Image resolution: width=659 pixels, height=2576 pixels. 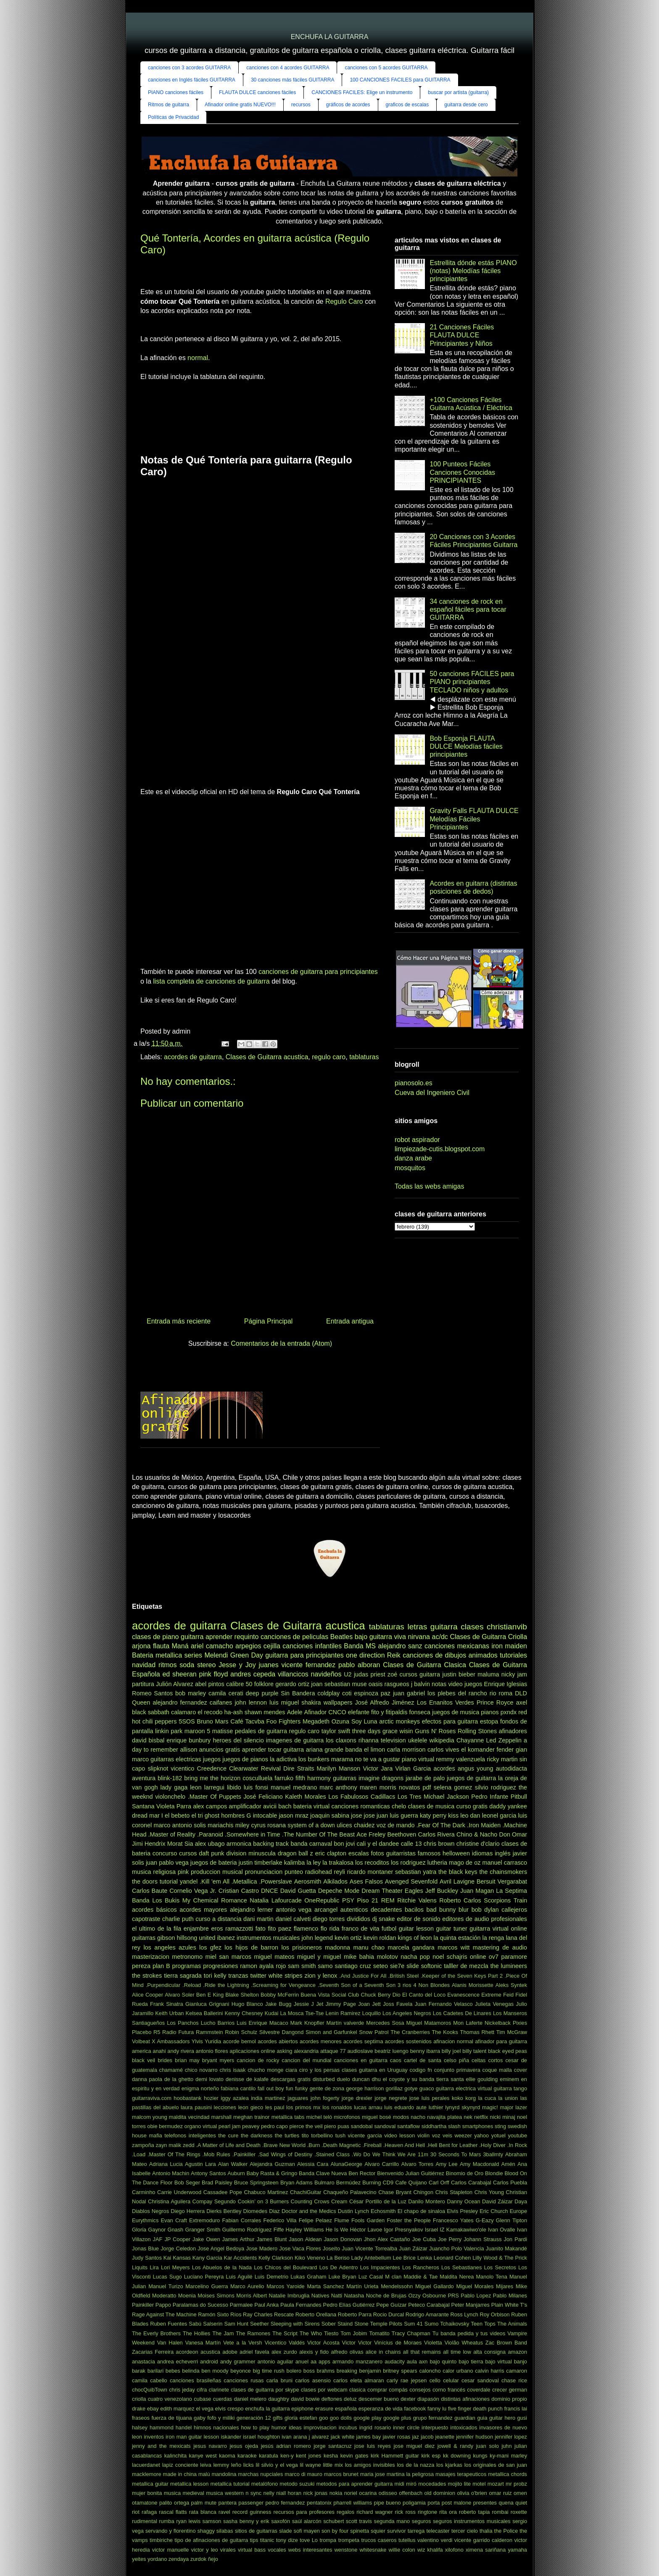 What do you see at coordinates (493, 2154) in the screenshot?
I see `3ballmty` at bounding box center [493, 2154].